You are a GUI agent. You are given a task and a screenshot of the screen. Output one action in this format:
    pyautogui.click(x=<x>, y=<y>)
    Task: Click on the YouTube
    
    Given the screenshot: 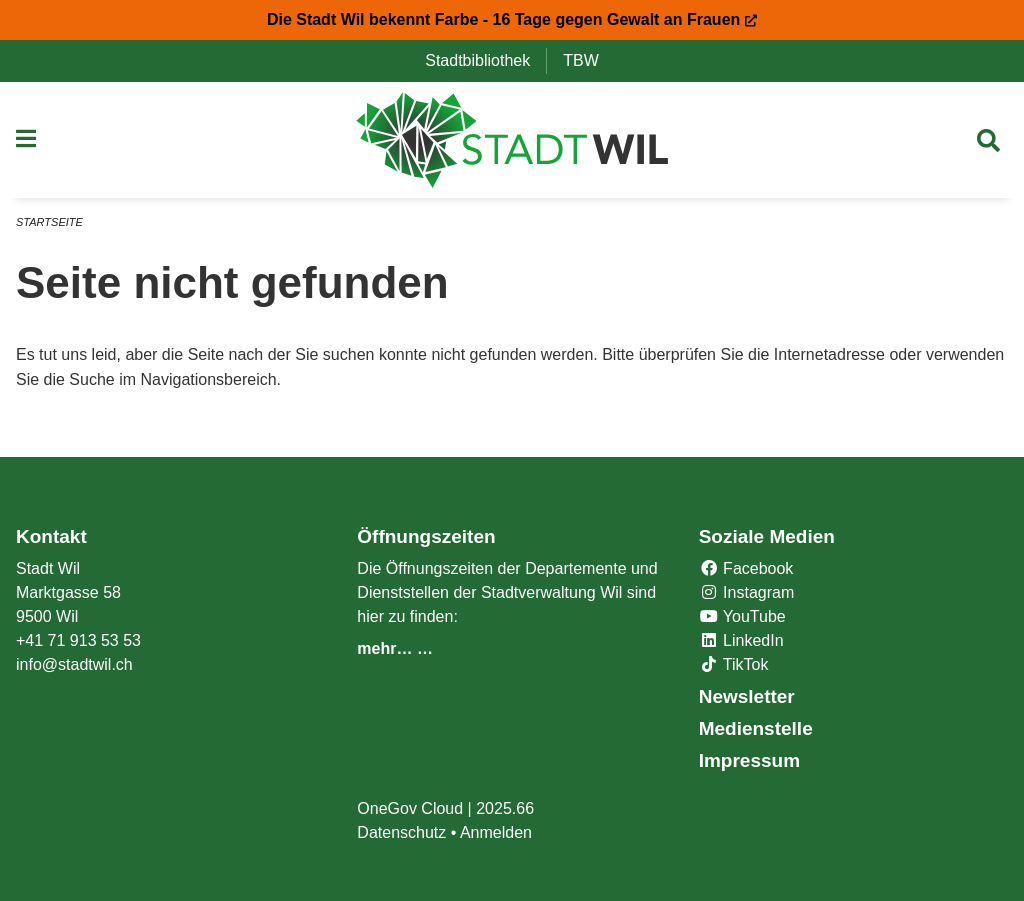 What is the action you would take?
    pyautogui.click(x=742, y=616)
    